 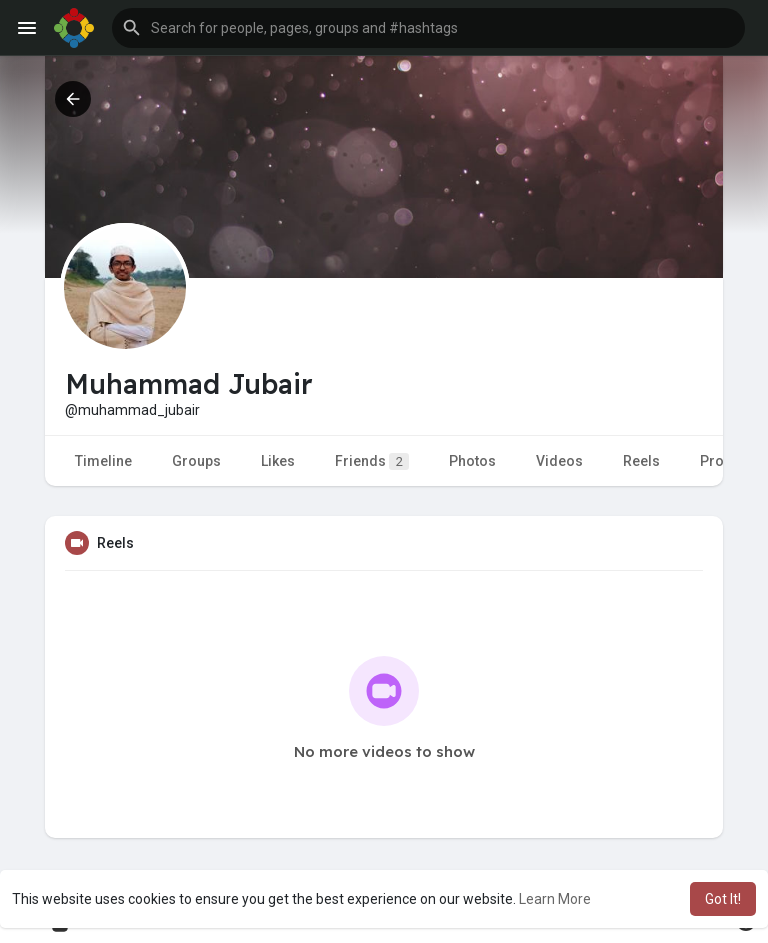 I want to click on Photos, so click(x=472, y=461).